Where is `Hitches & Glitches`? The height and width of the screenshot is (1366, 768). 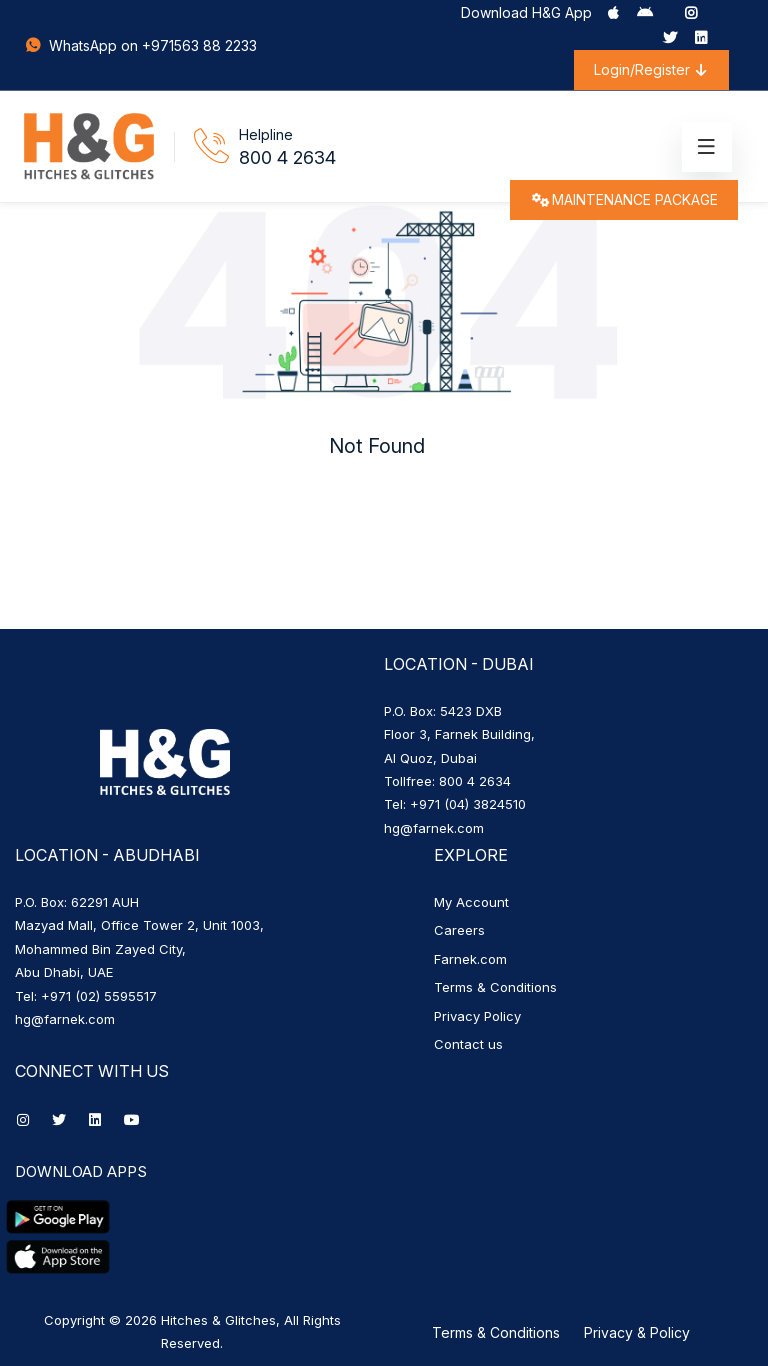 Hitches & Glitches is located at coordinates (218, 1320).